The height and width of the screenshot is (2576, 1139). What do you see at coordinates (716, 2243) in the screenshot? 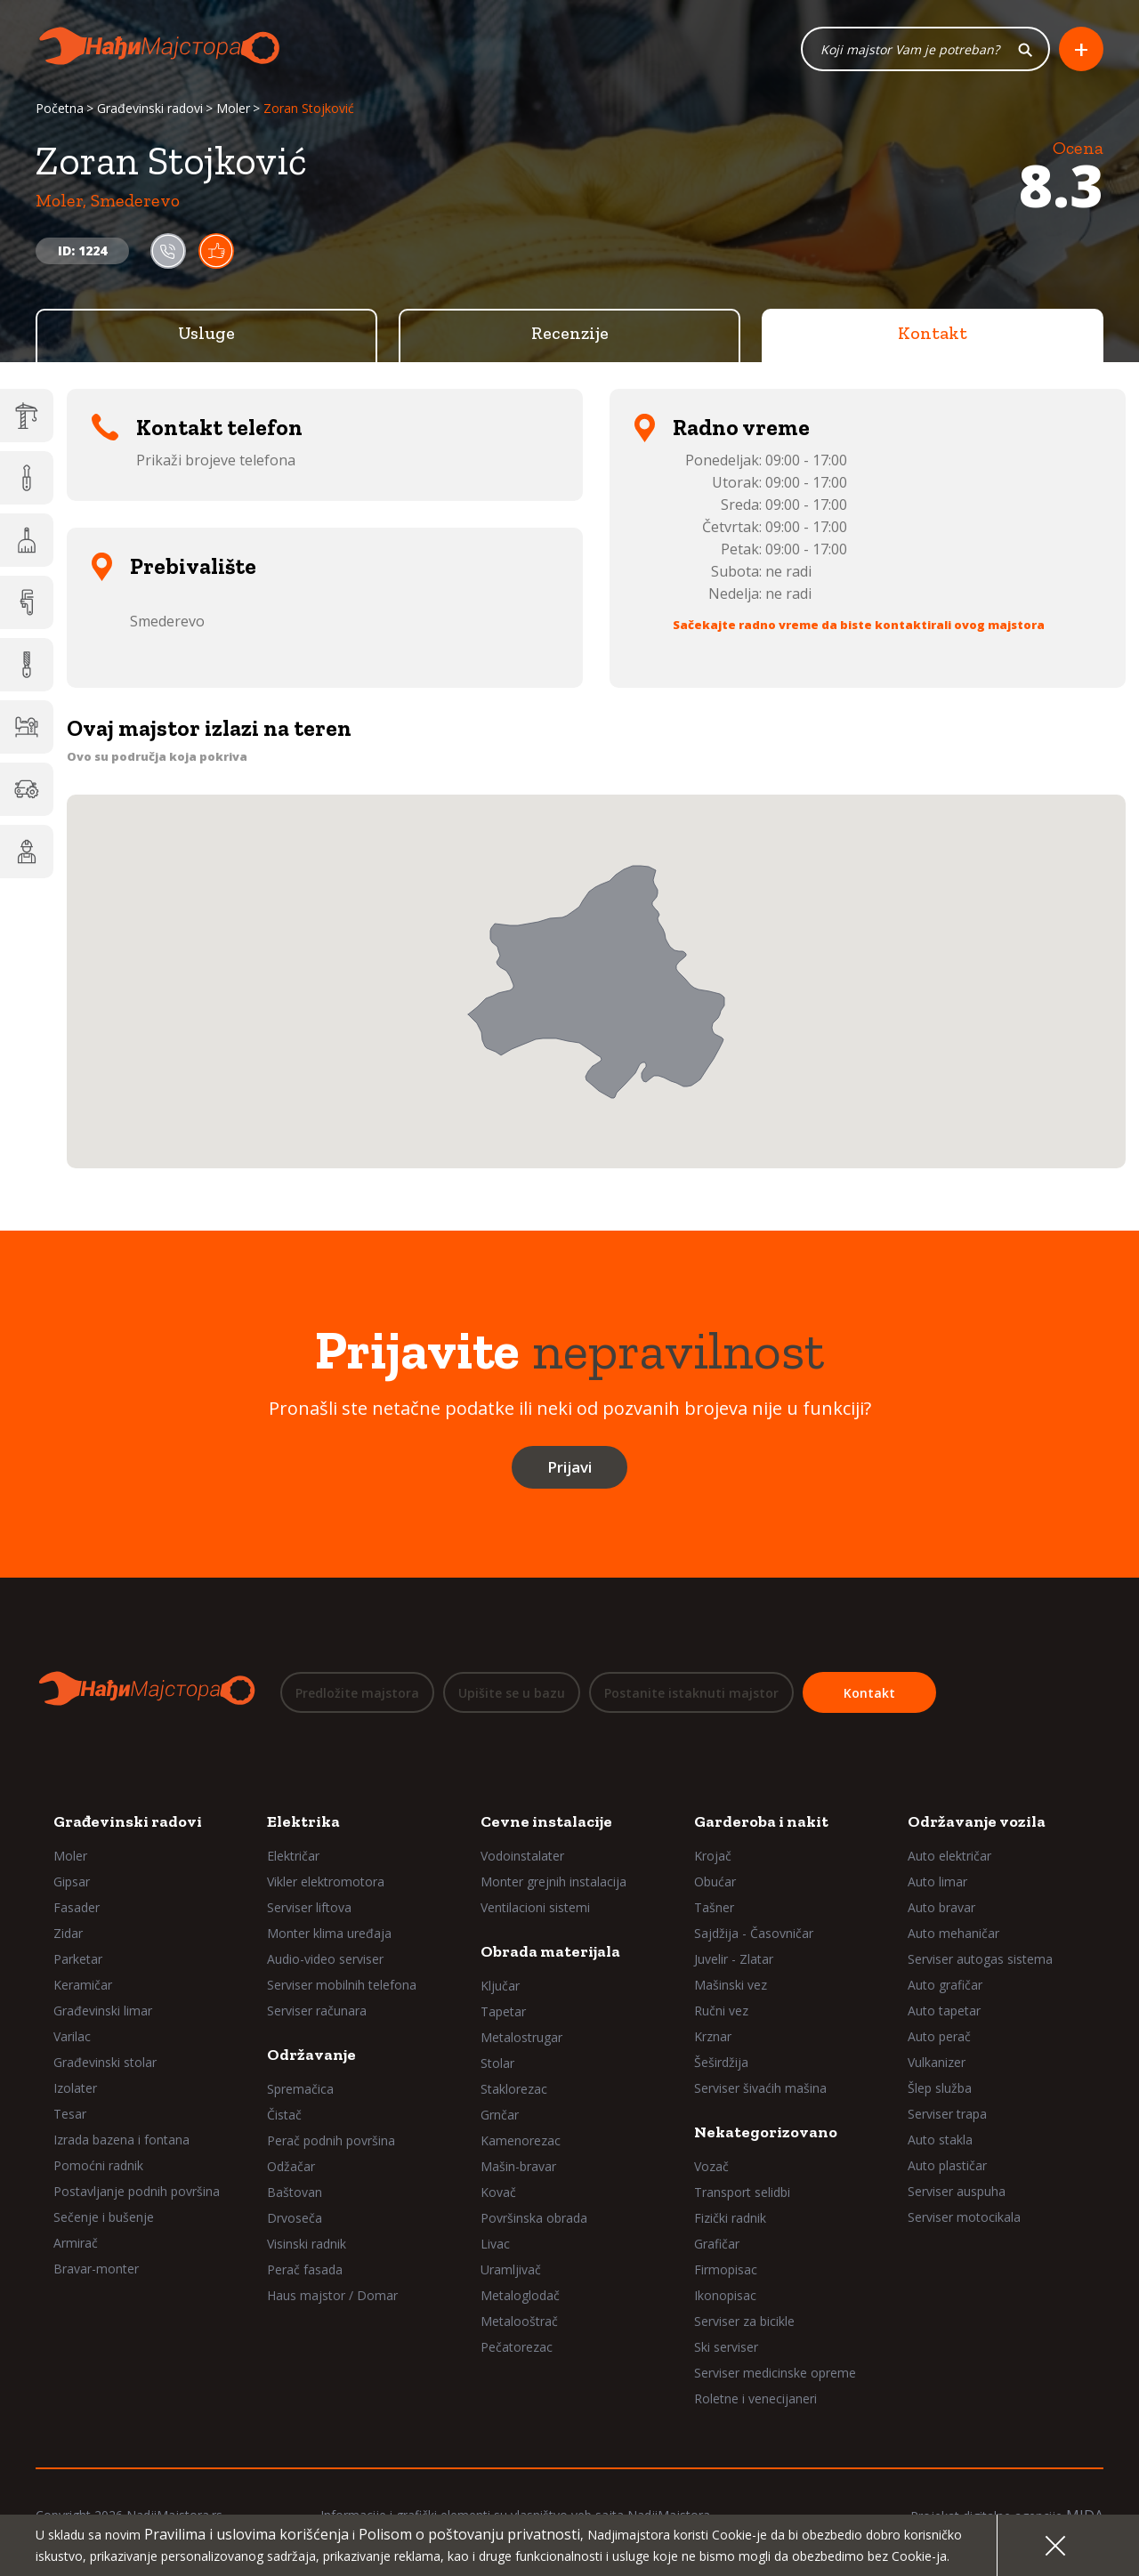
I see `Grafičar` at bounding box center [716, 2243].